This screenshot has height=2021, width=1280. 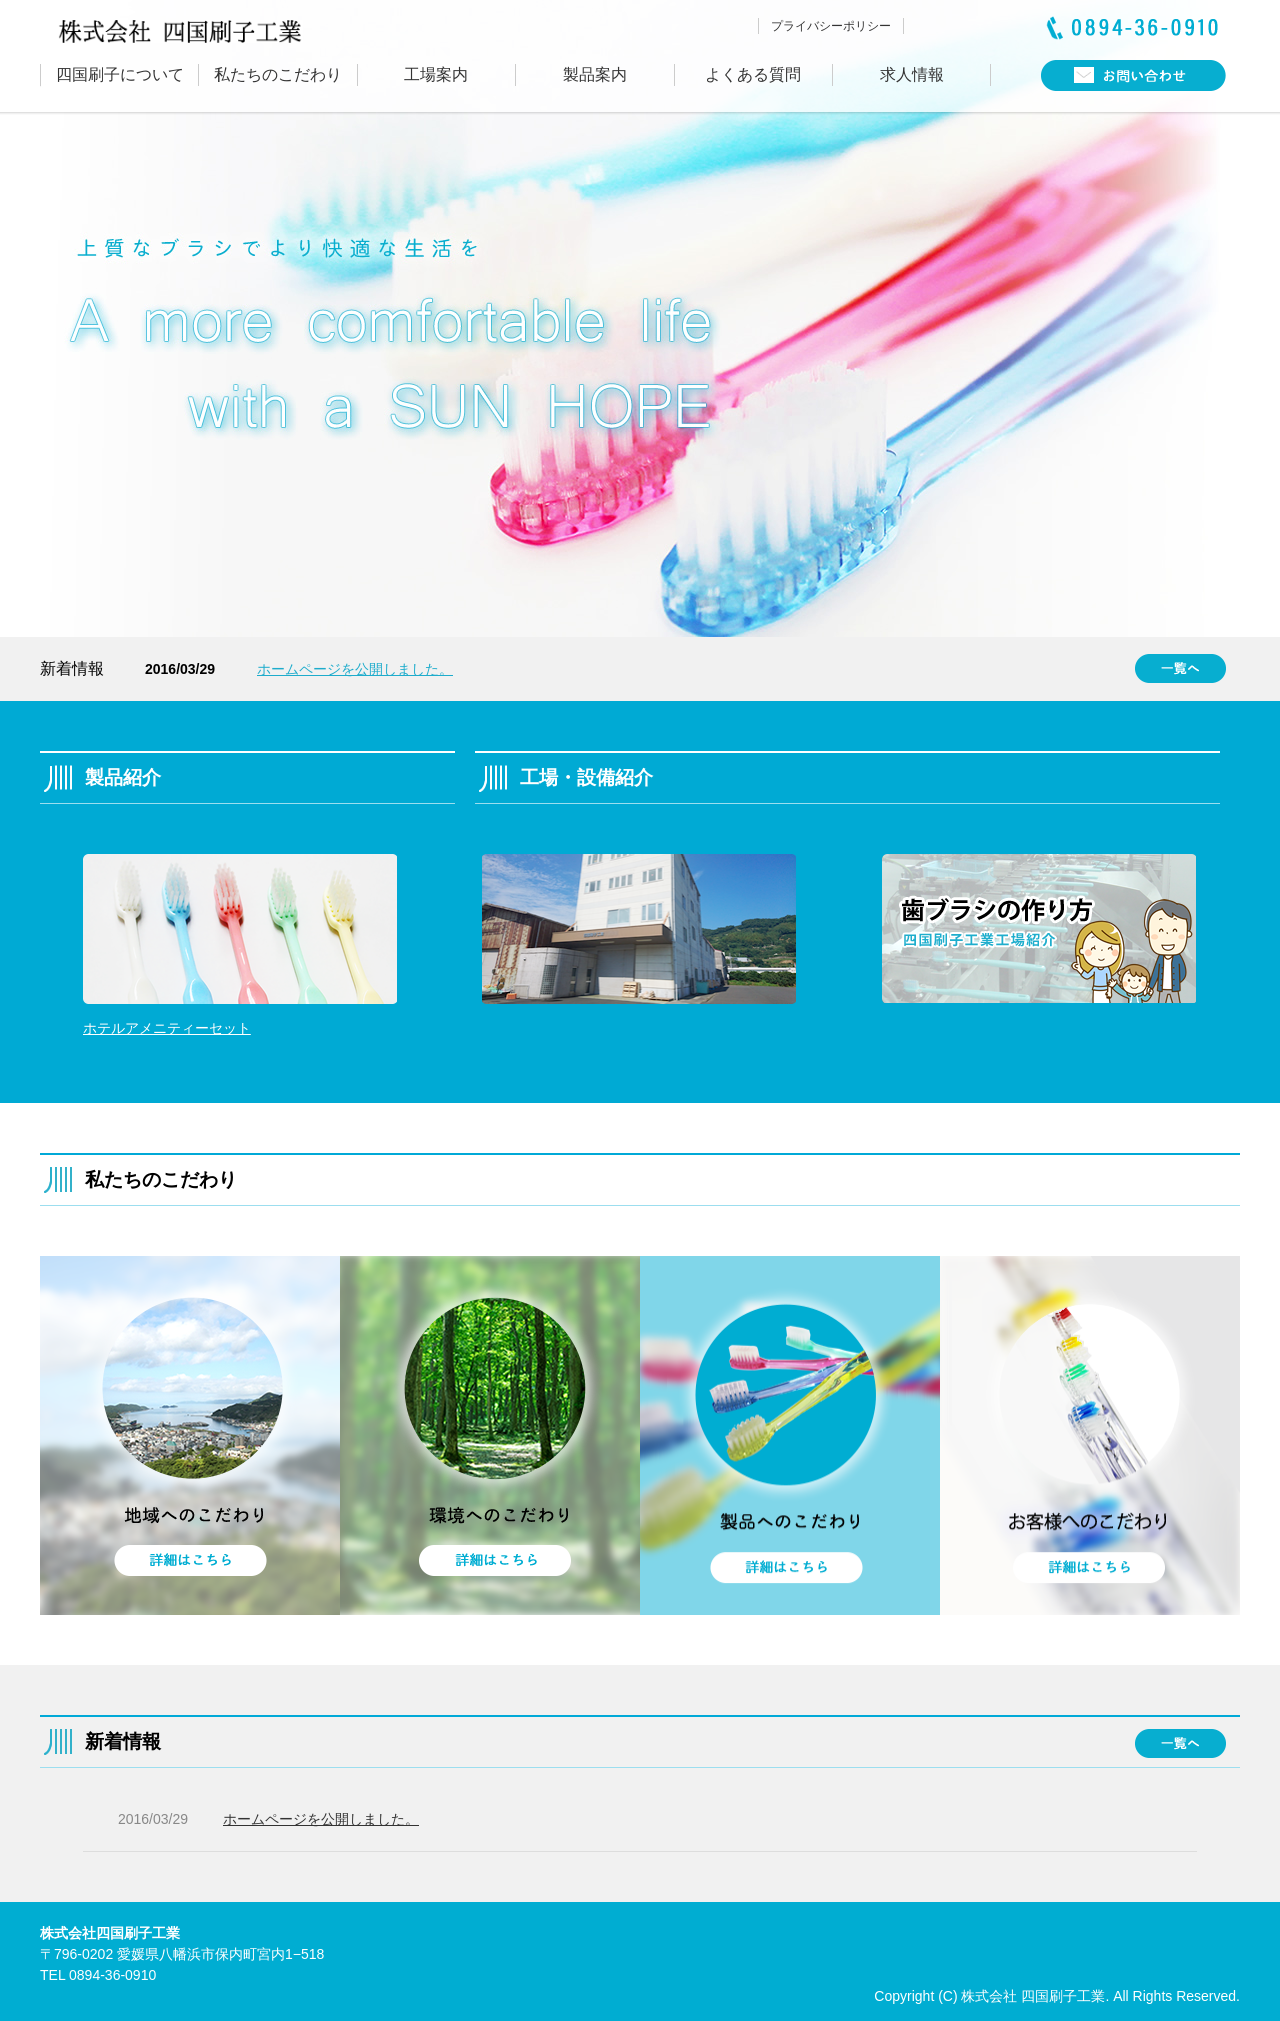 What do you see at coordinates (167, 1028) in the screenshot?
I see `ホテルアメニティーセット` at bounding box center [167, 1028].